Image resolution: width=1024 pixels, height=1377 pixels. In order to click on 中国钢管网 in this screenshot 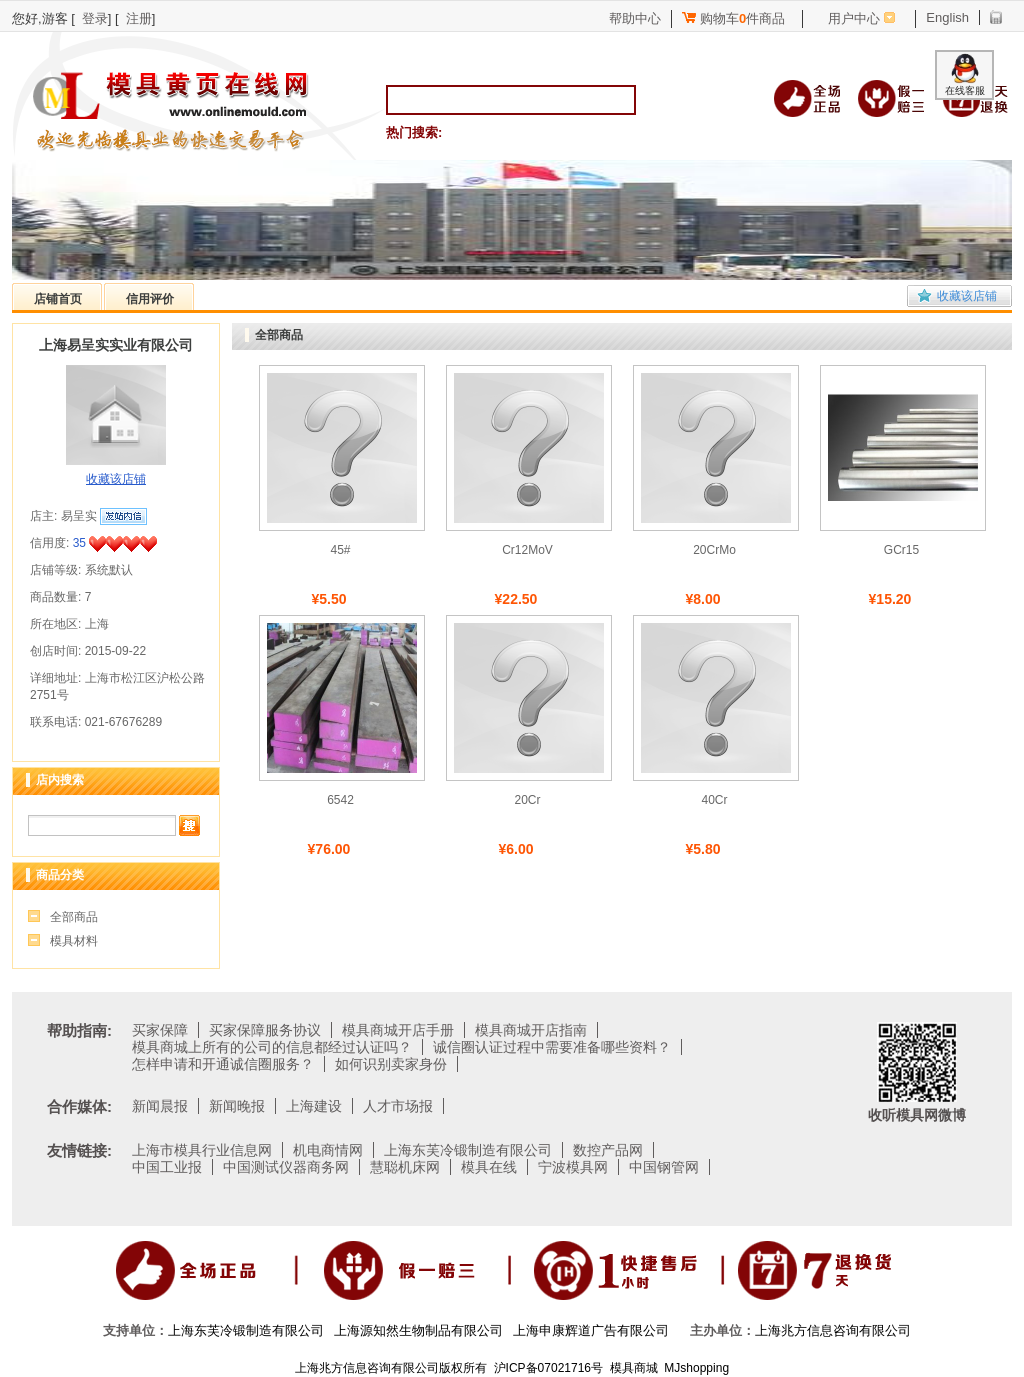, I will do `click(664, 1167)`.